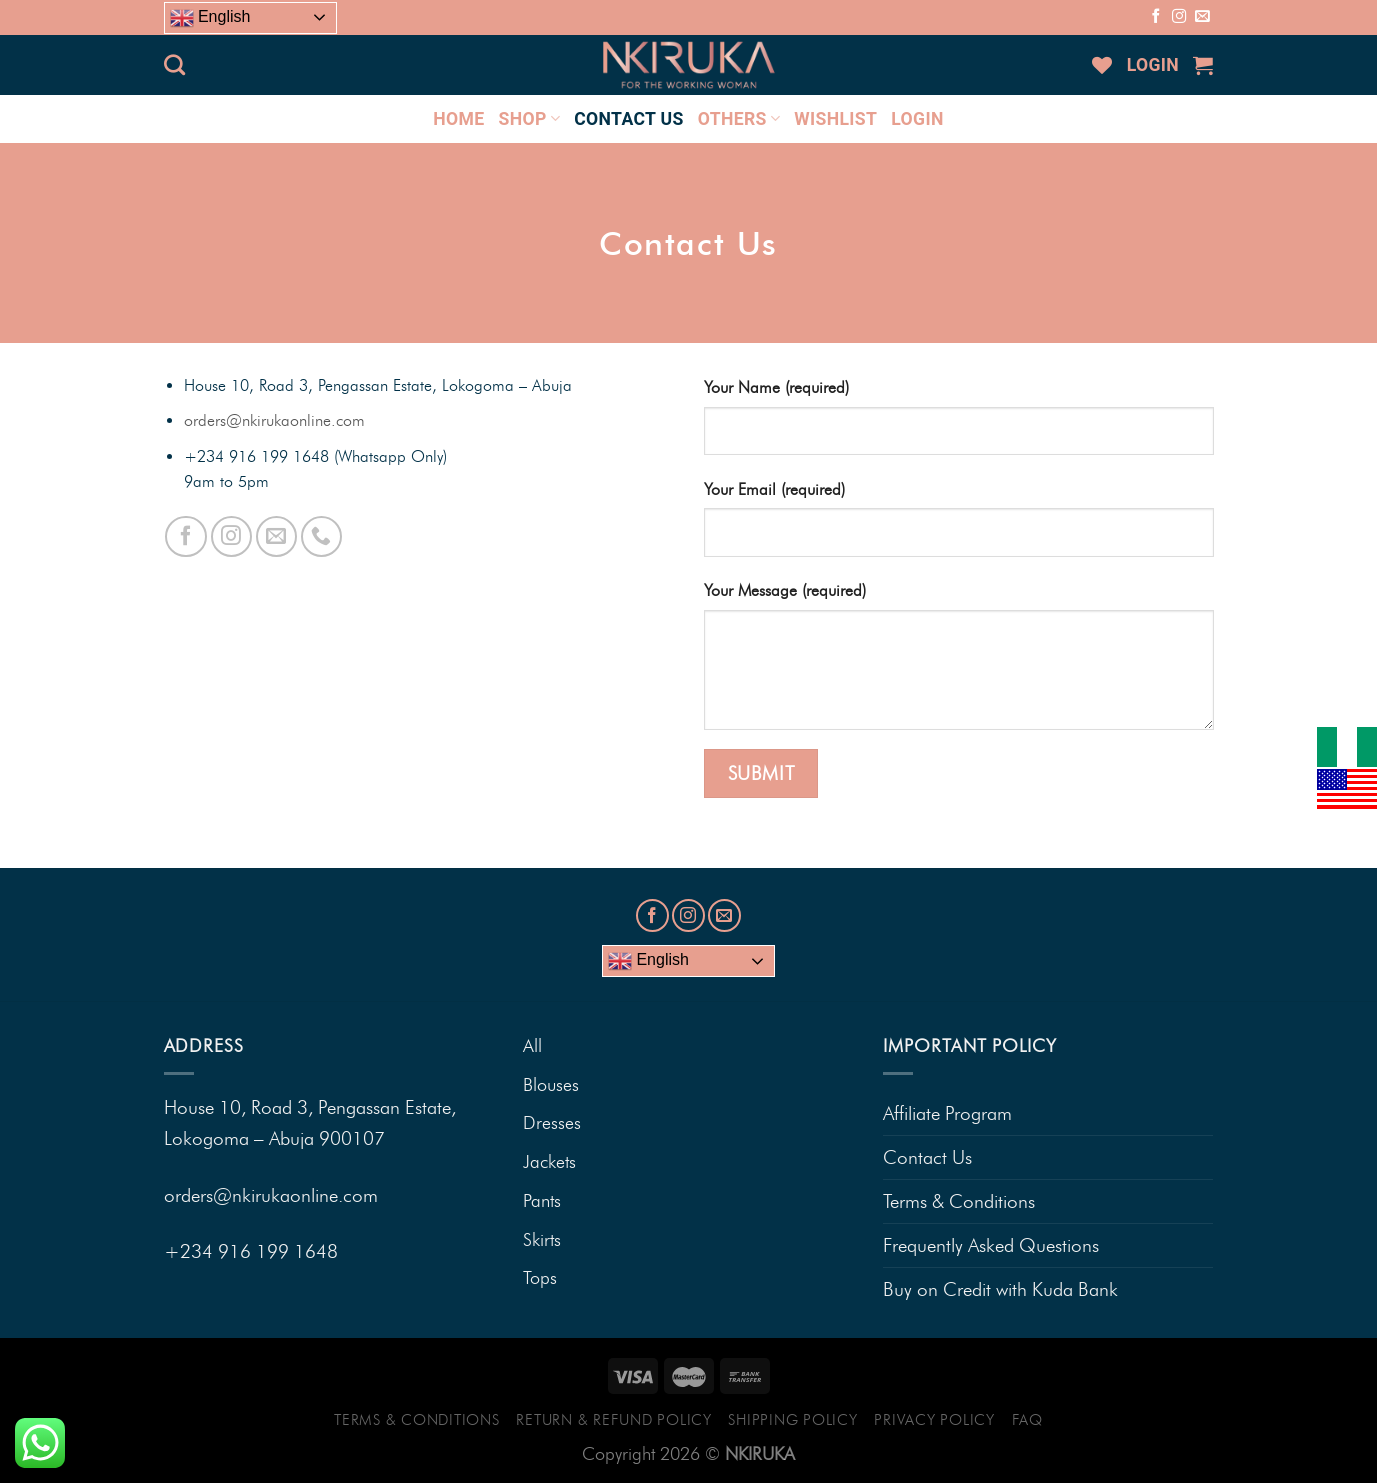  Describe the element at coordinates (934, 1420) in the screenshot. I see `Privacy Policy` at that location.